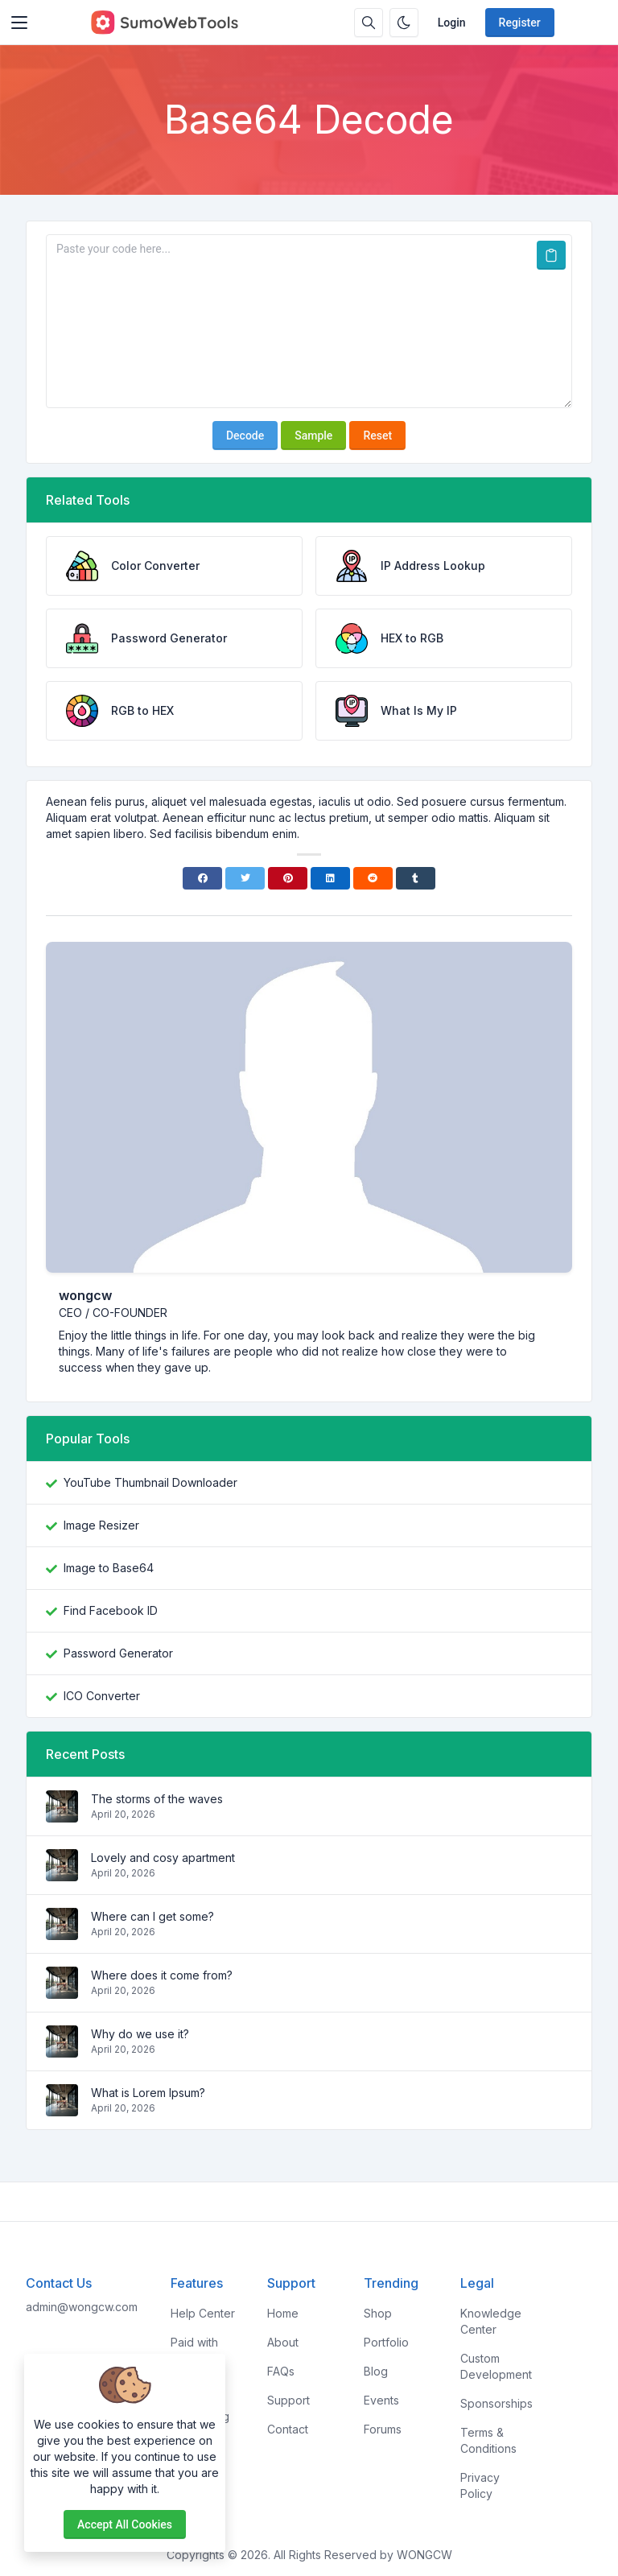  Describe the element at coordinates (403, 22) in the screenshot. I see `[Enable dark mode]` at that location.